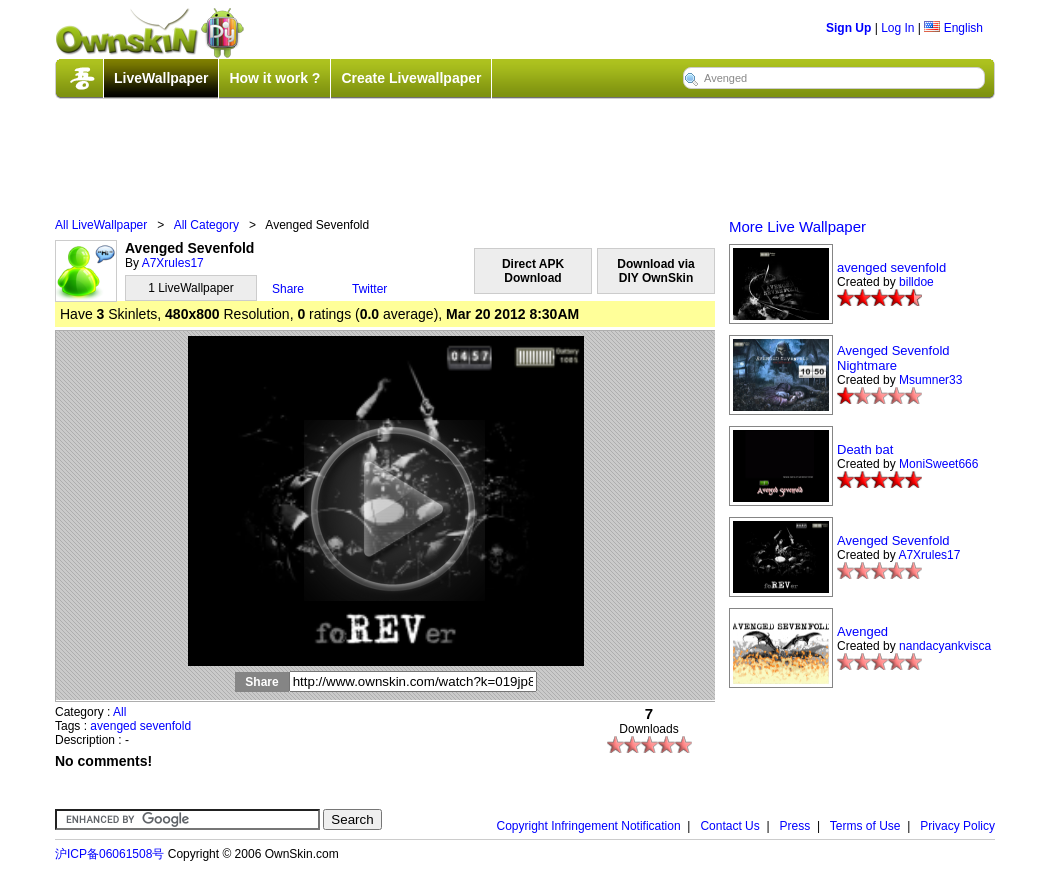 This screenshot has height=877, width=1050. I want to click on LiveWallpaper, so click(161, 78).